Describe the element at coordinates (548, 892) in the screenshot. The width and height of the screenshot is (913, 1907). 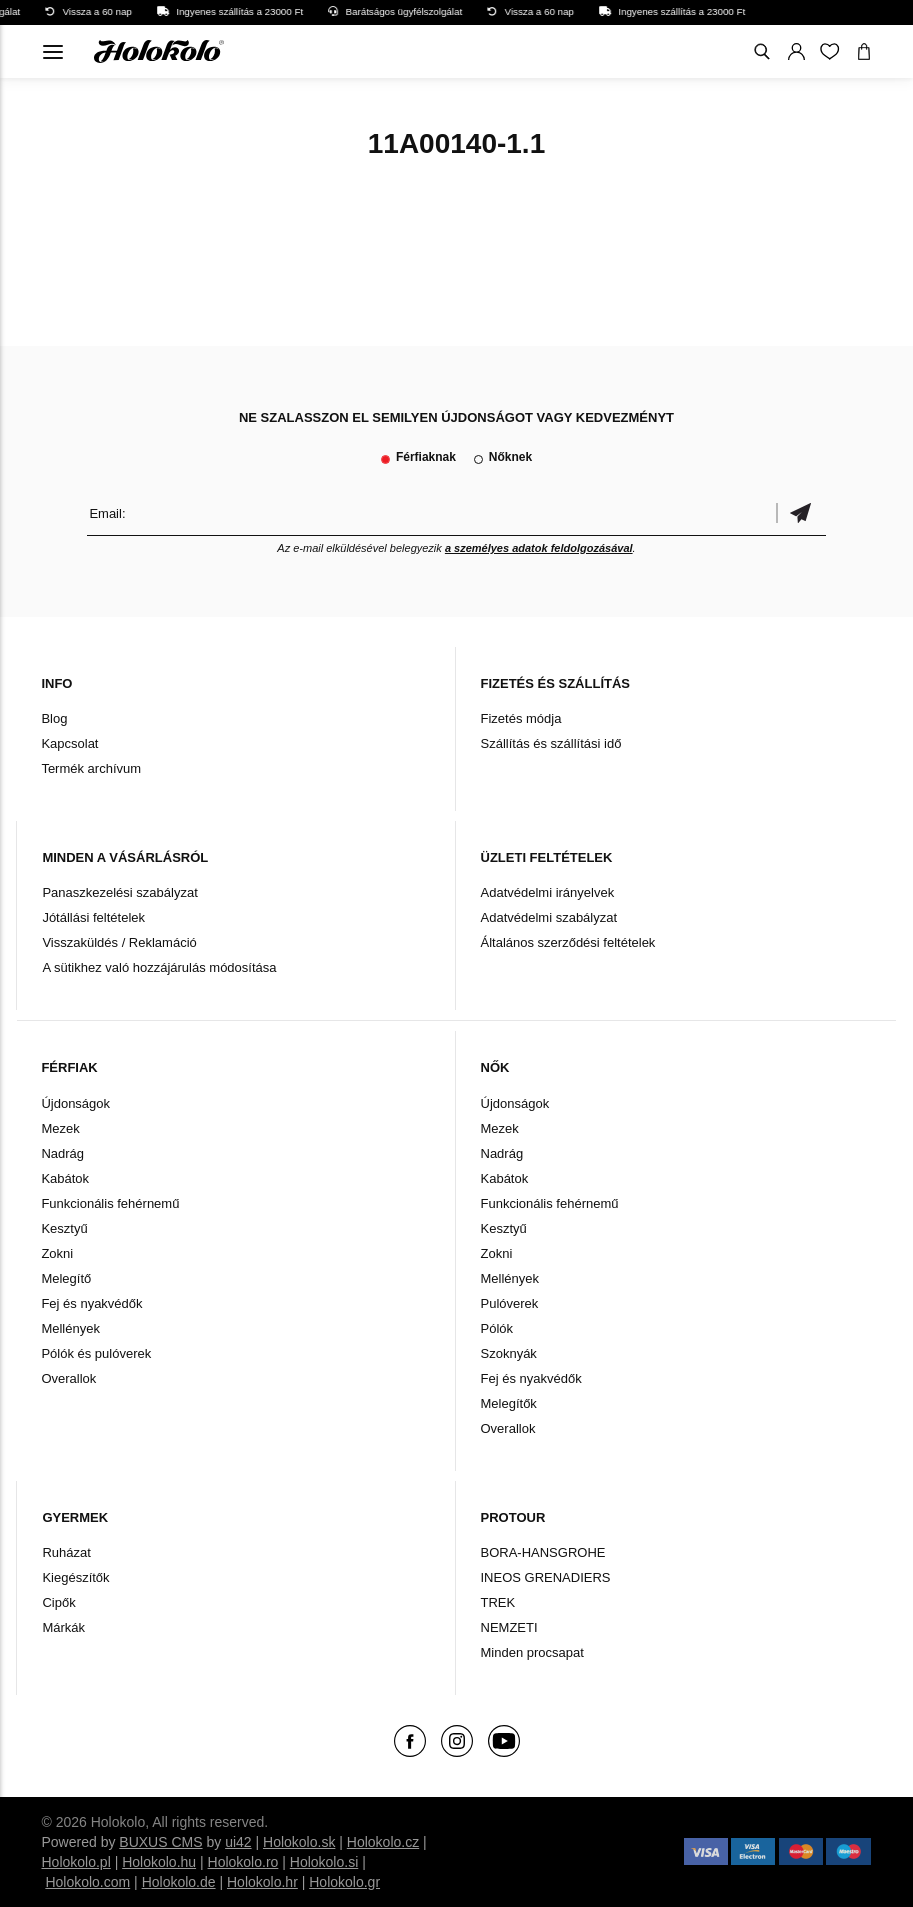
I see `Adatvédelmi irányelvek` at that location.